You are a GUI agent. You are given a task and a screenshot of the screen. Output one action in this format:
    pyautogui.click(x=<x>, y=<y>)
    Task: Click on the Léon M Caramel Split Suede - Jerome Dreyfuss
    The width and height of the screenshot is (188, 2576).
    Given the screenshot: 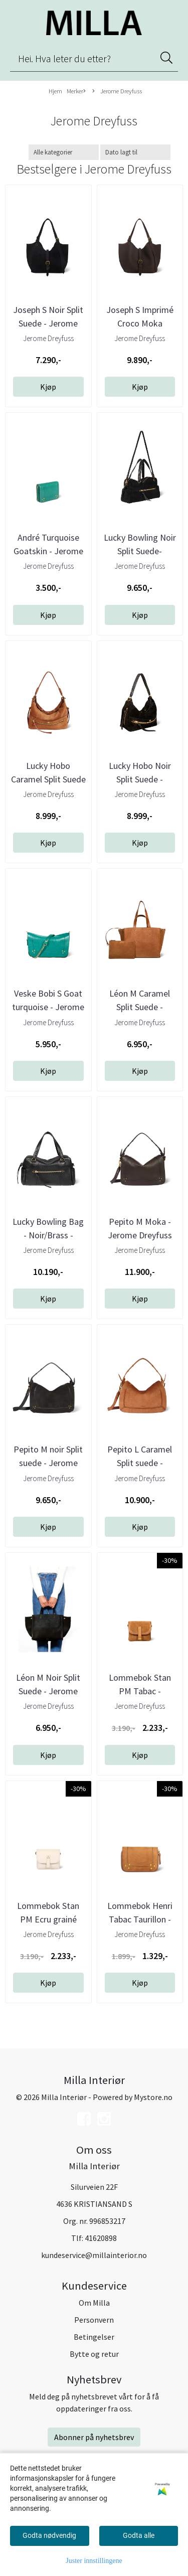 What is the action you would take?
    pyautogui.click(x=140, y=1007)
    